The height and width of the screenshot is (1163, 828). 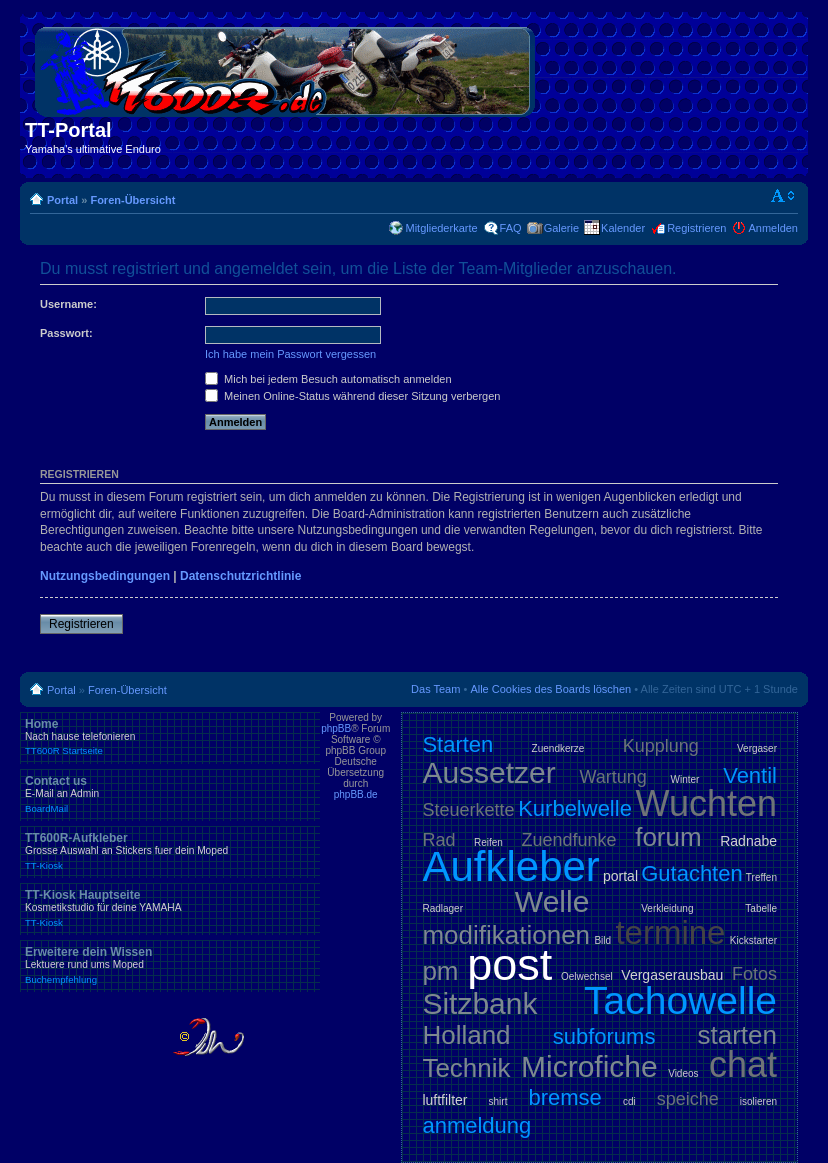 What do you see at coordinates (743, 1064) in the screenshot?
I see `chat` at bounding box center [743, 1064].